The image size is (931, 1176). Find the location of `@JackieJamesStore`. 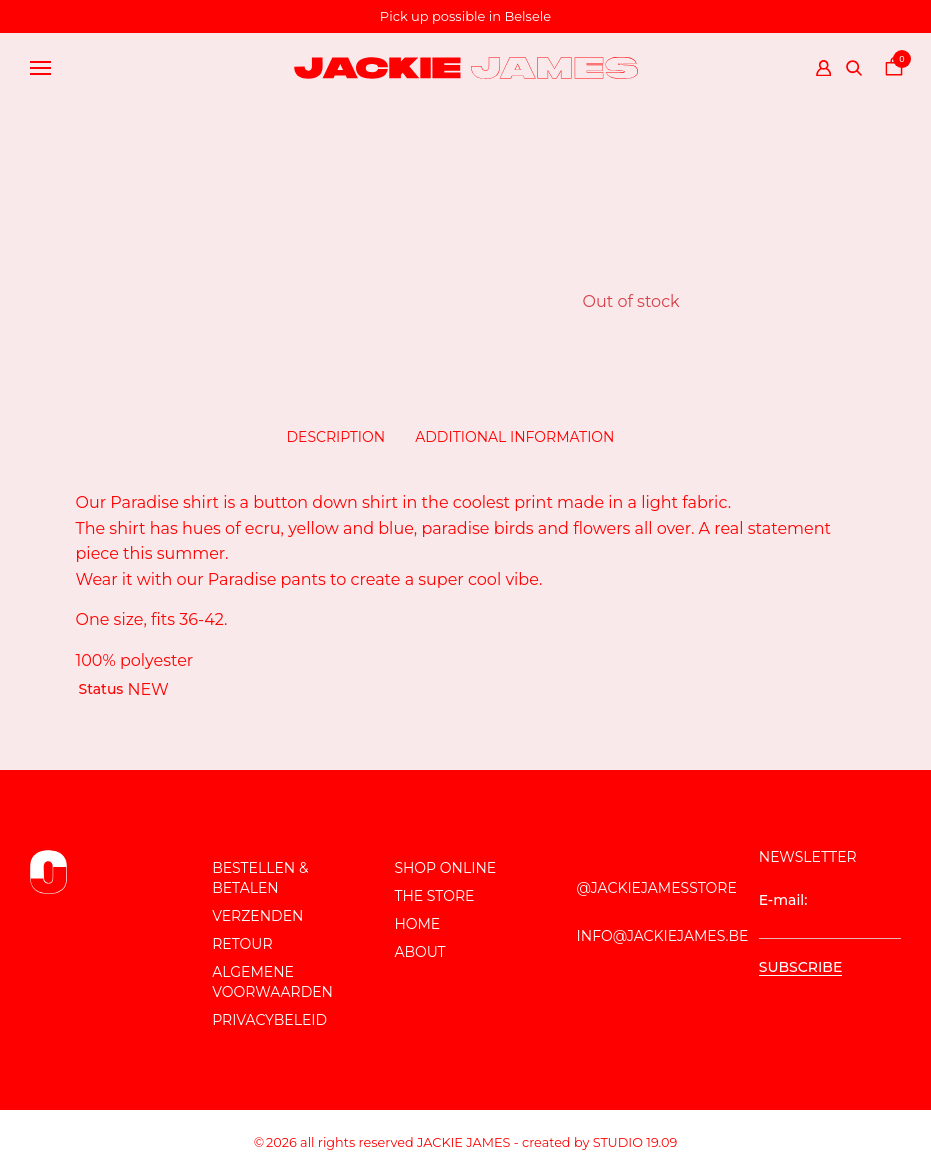

@JackieJamesStore is located at coordinates (657, 888).